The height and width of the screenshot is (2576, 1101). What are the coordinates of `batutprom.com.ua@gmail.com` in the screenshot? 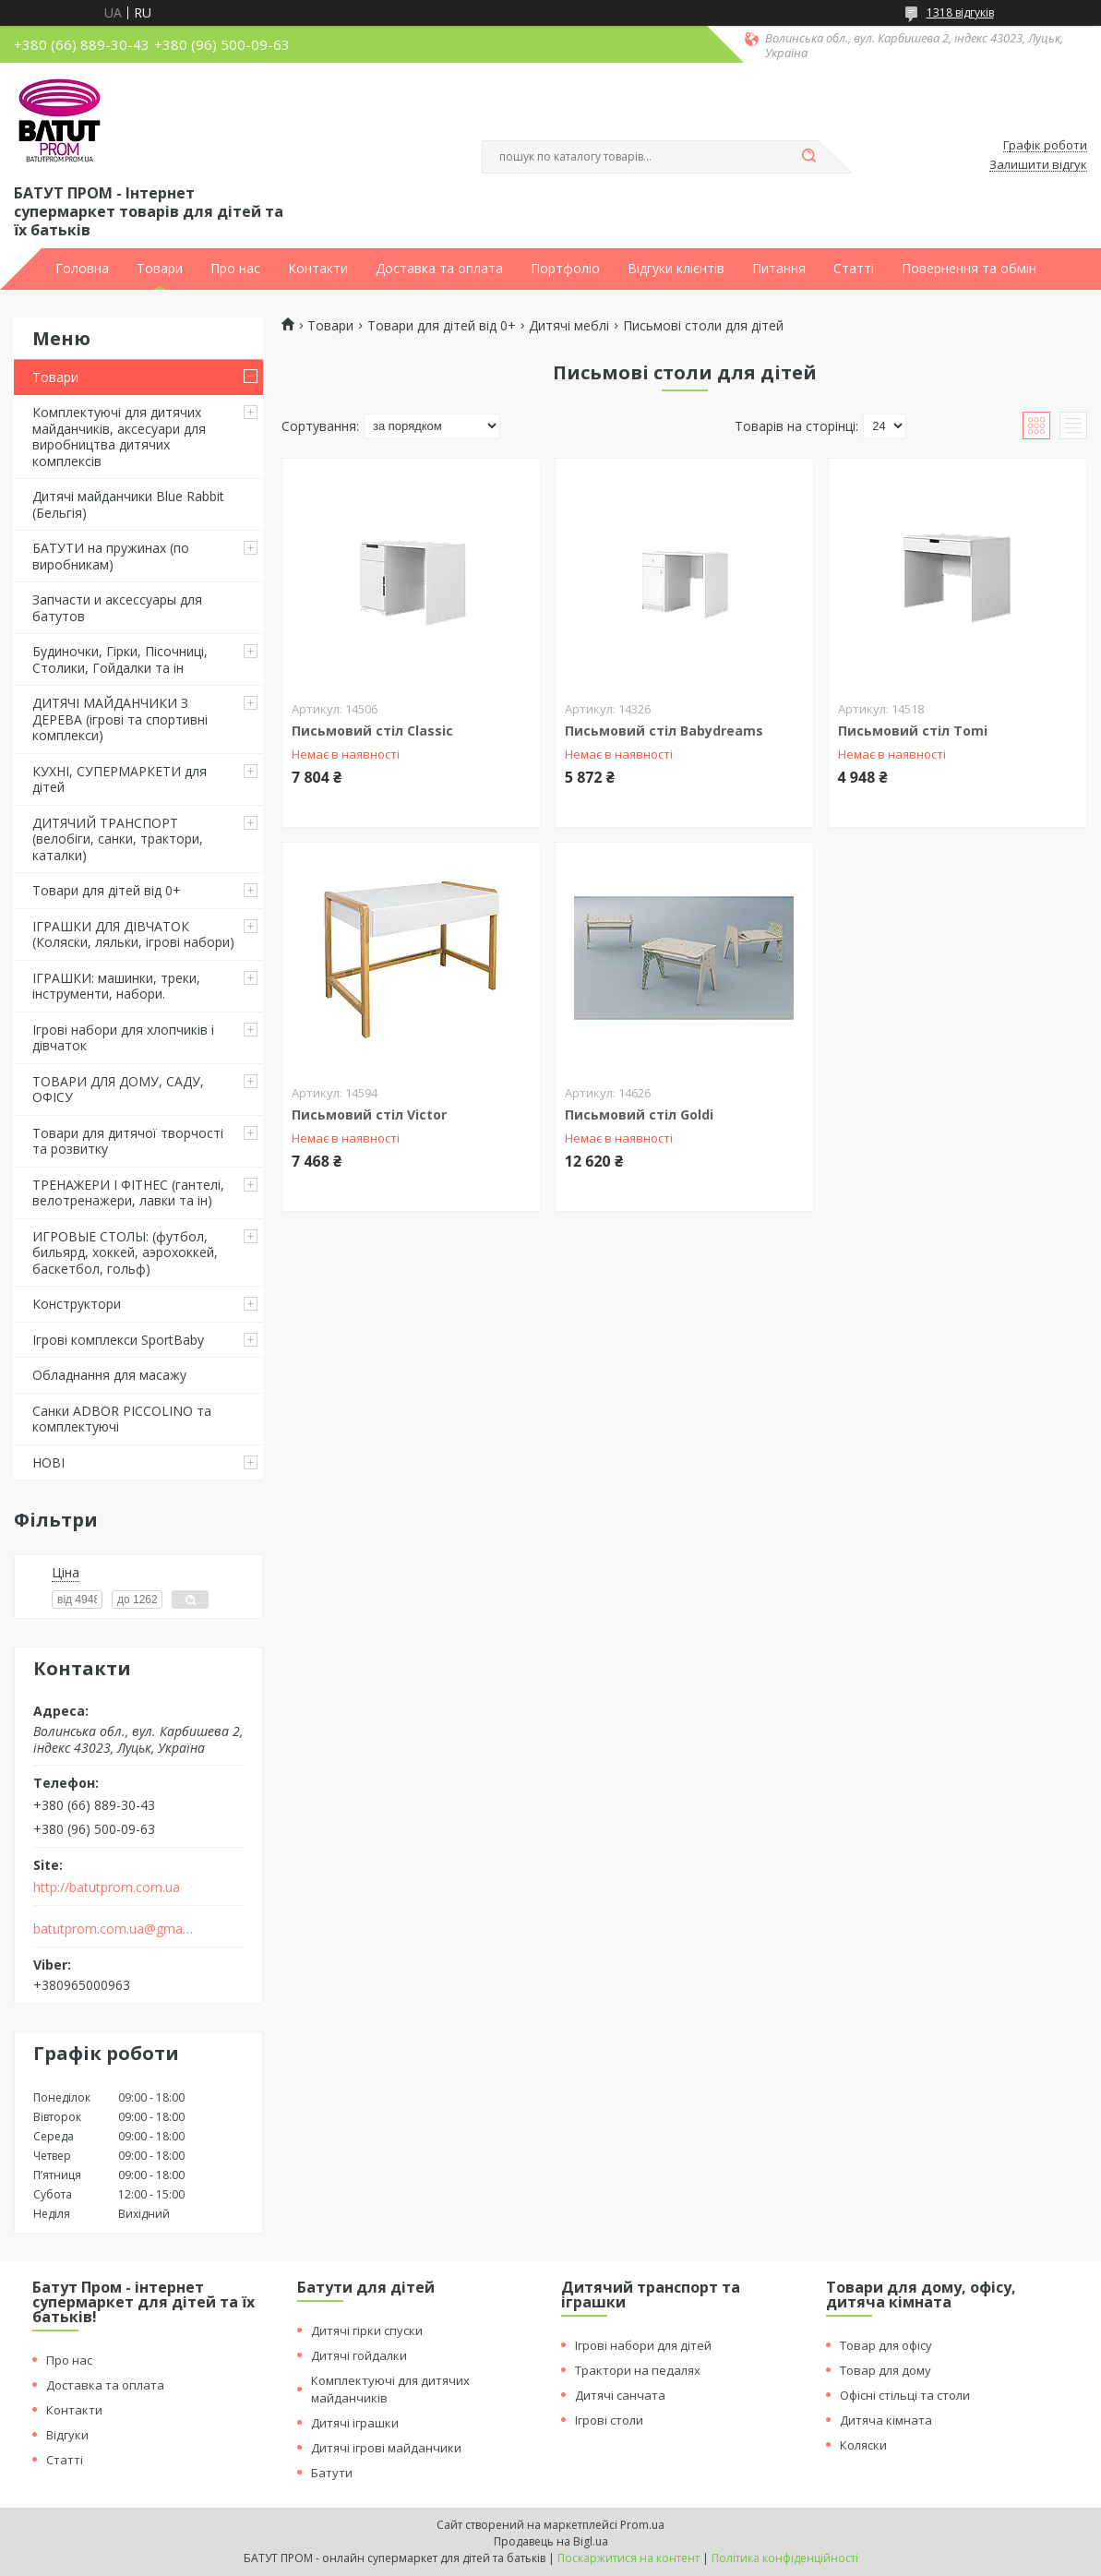 It's located at (114, 1929).